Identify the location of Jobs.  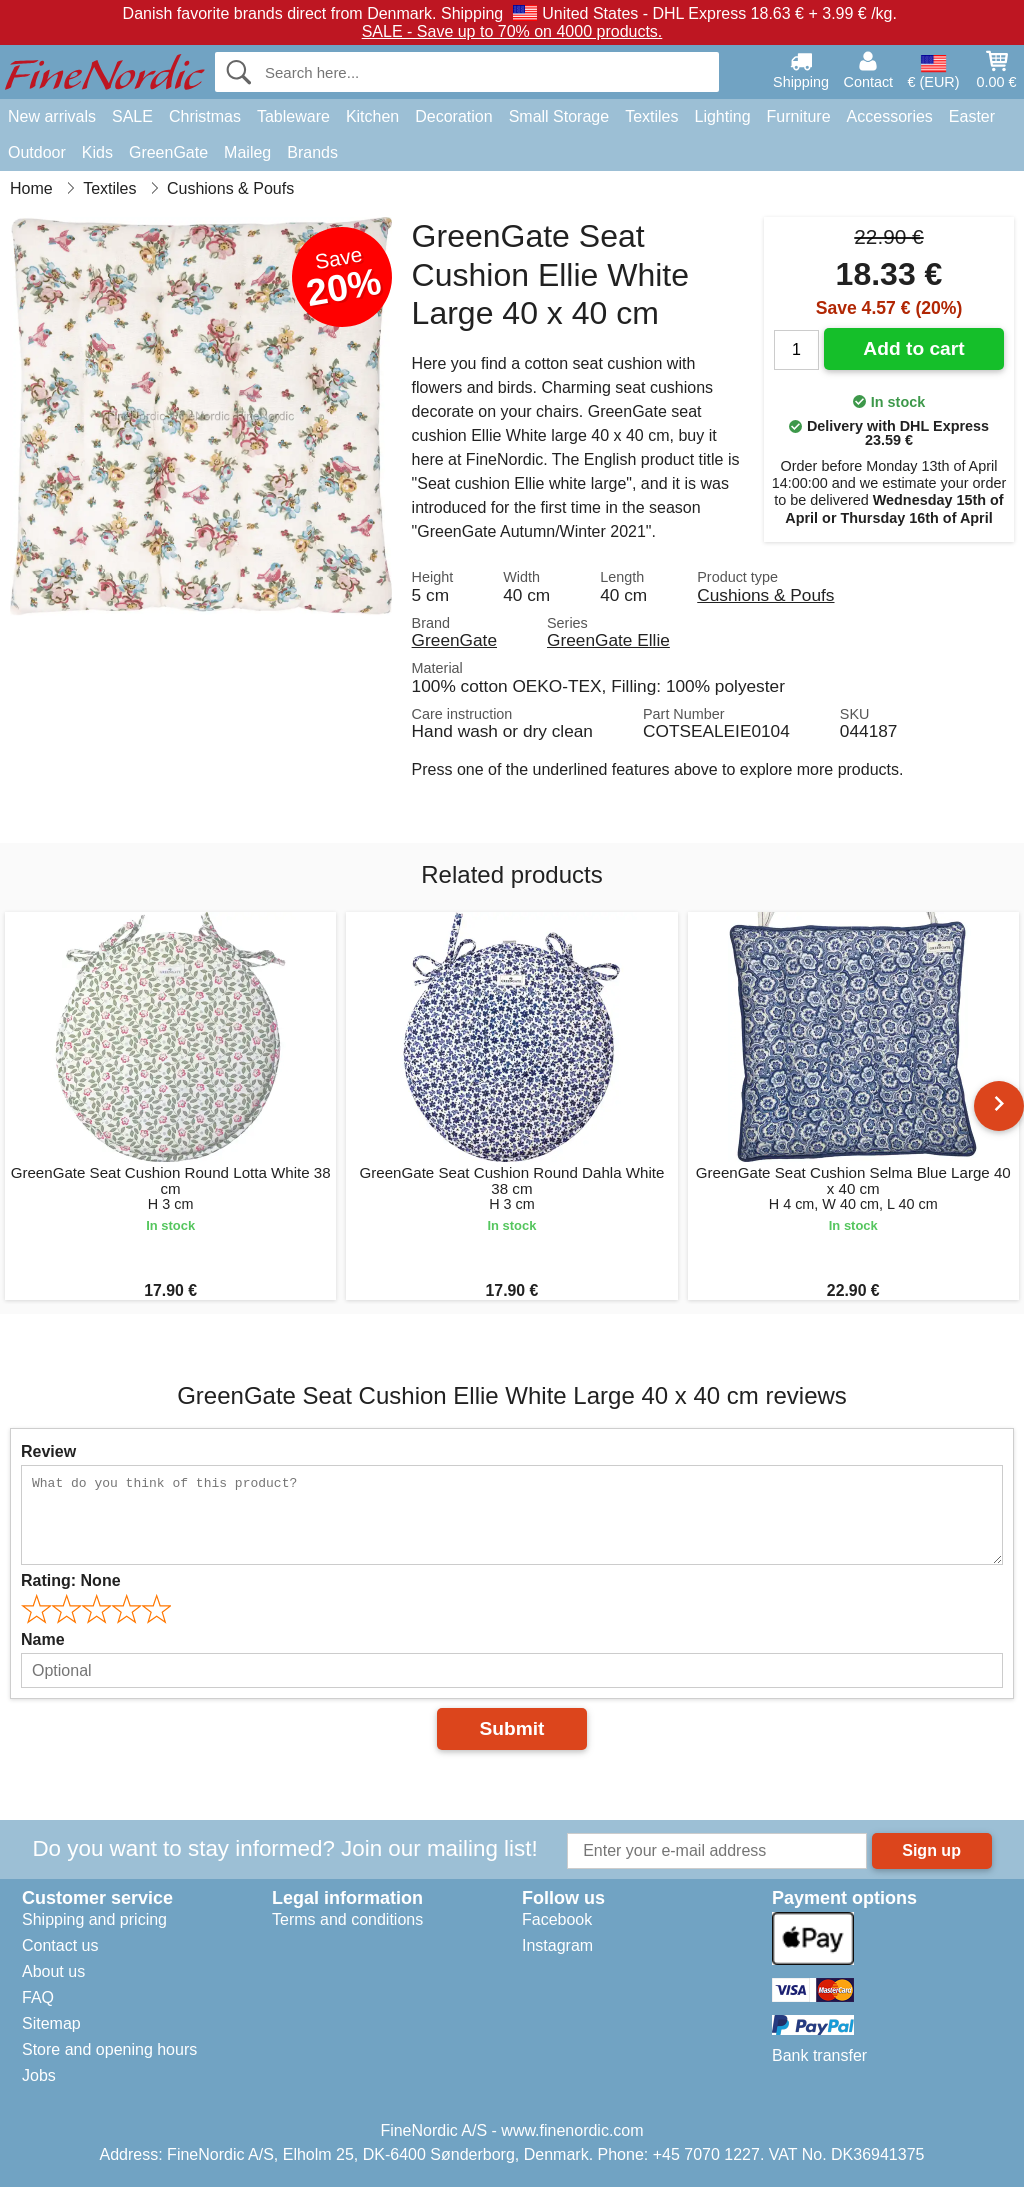
(39, 2075).